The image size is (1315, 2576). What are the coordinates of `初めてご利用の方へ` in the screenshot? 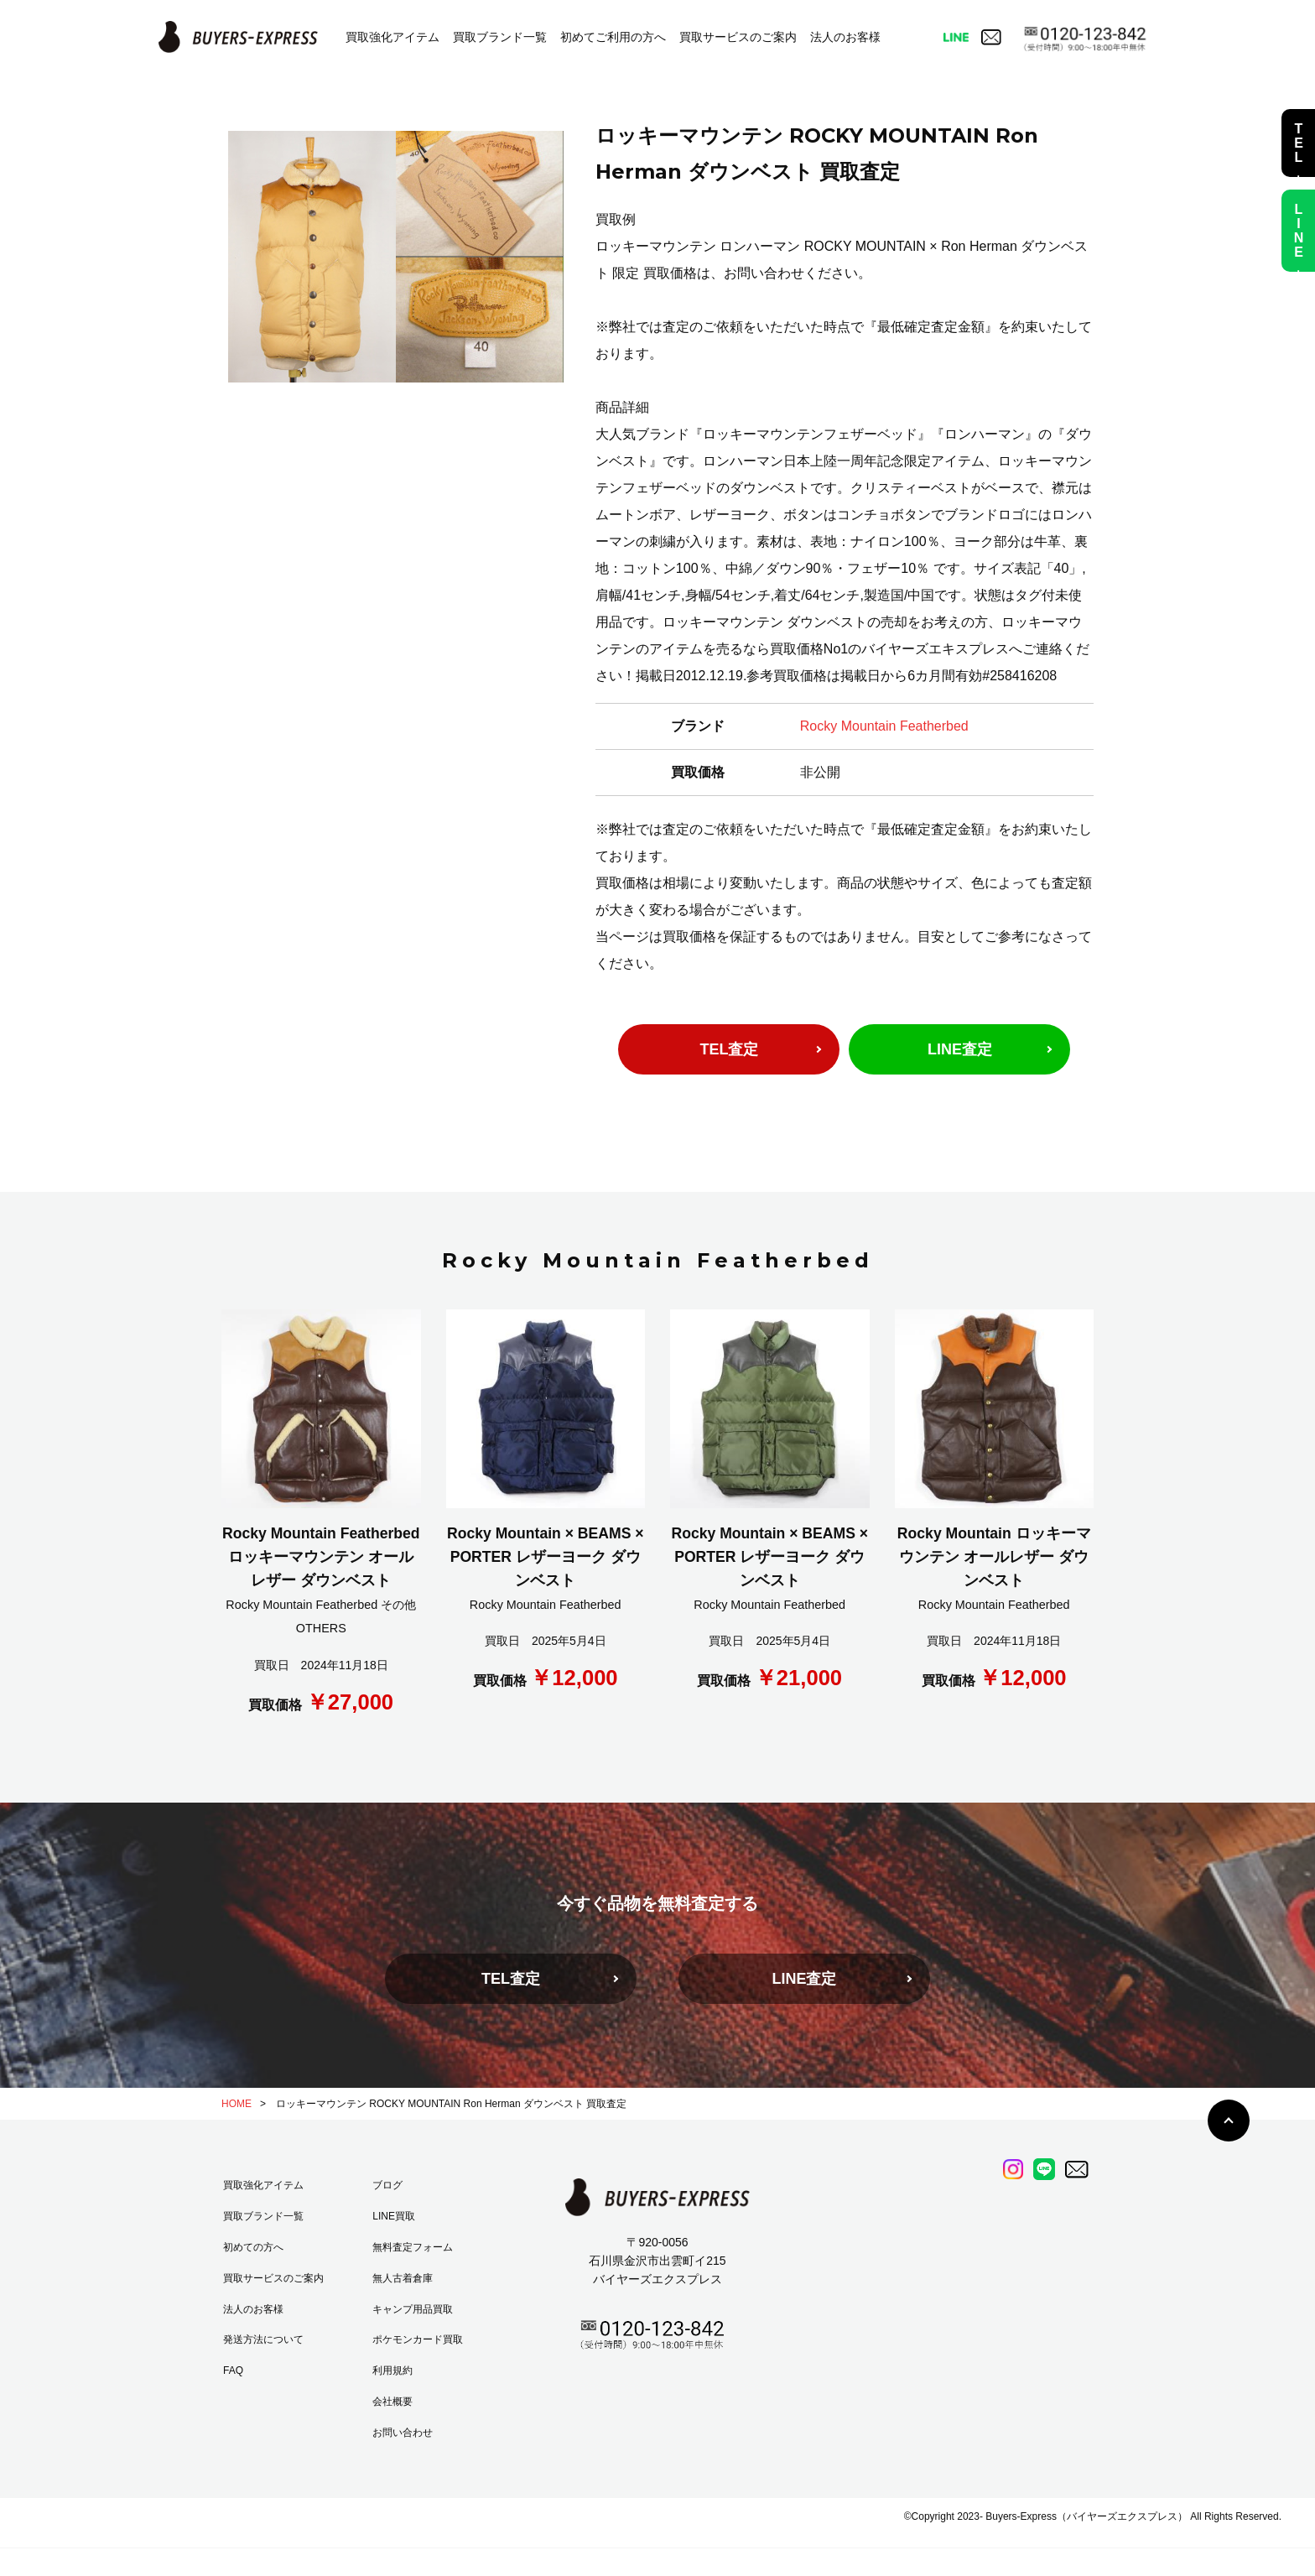 It's located at (613, 37).